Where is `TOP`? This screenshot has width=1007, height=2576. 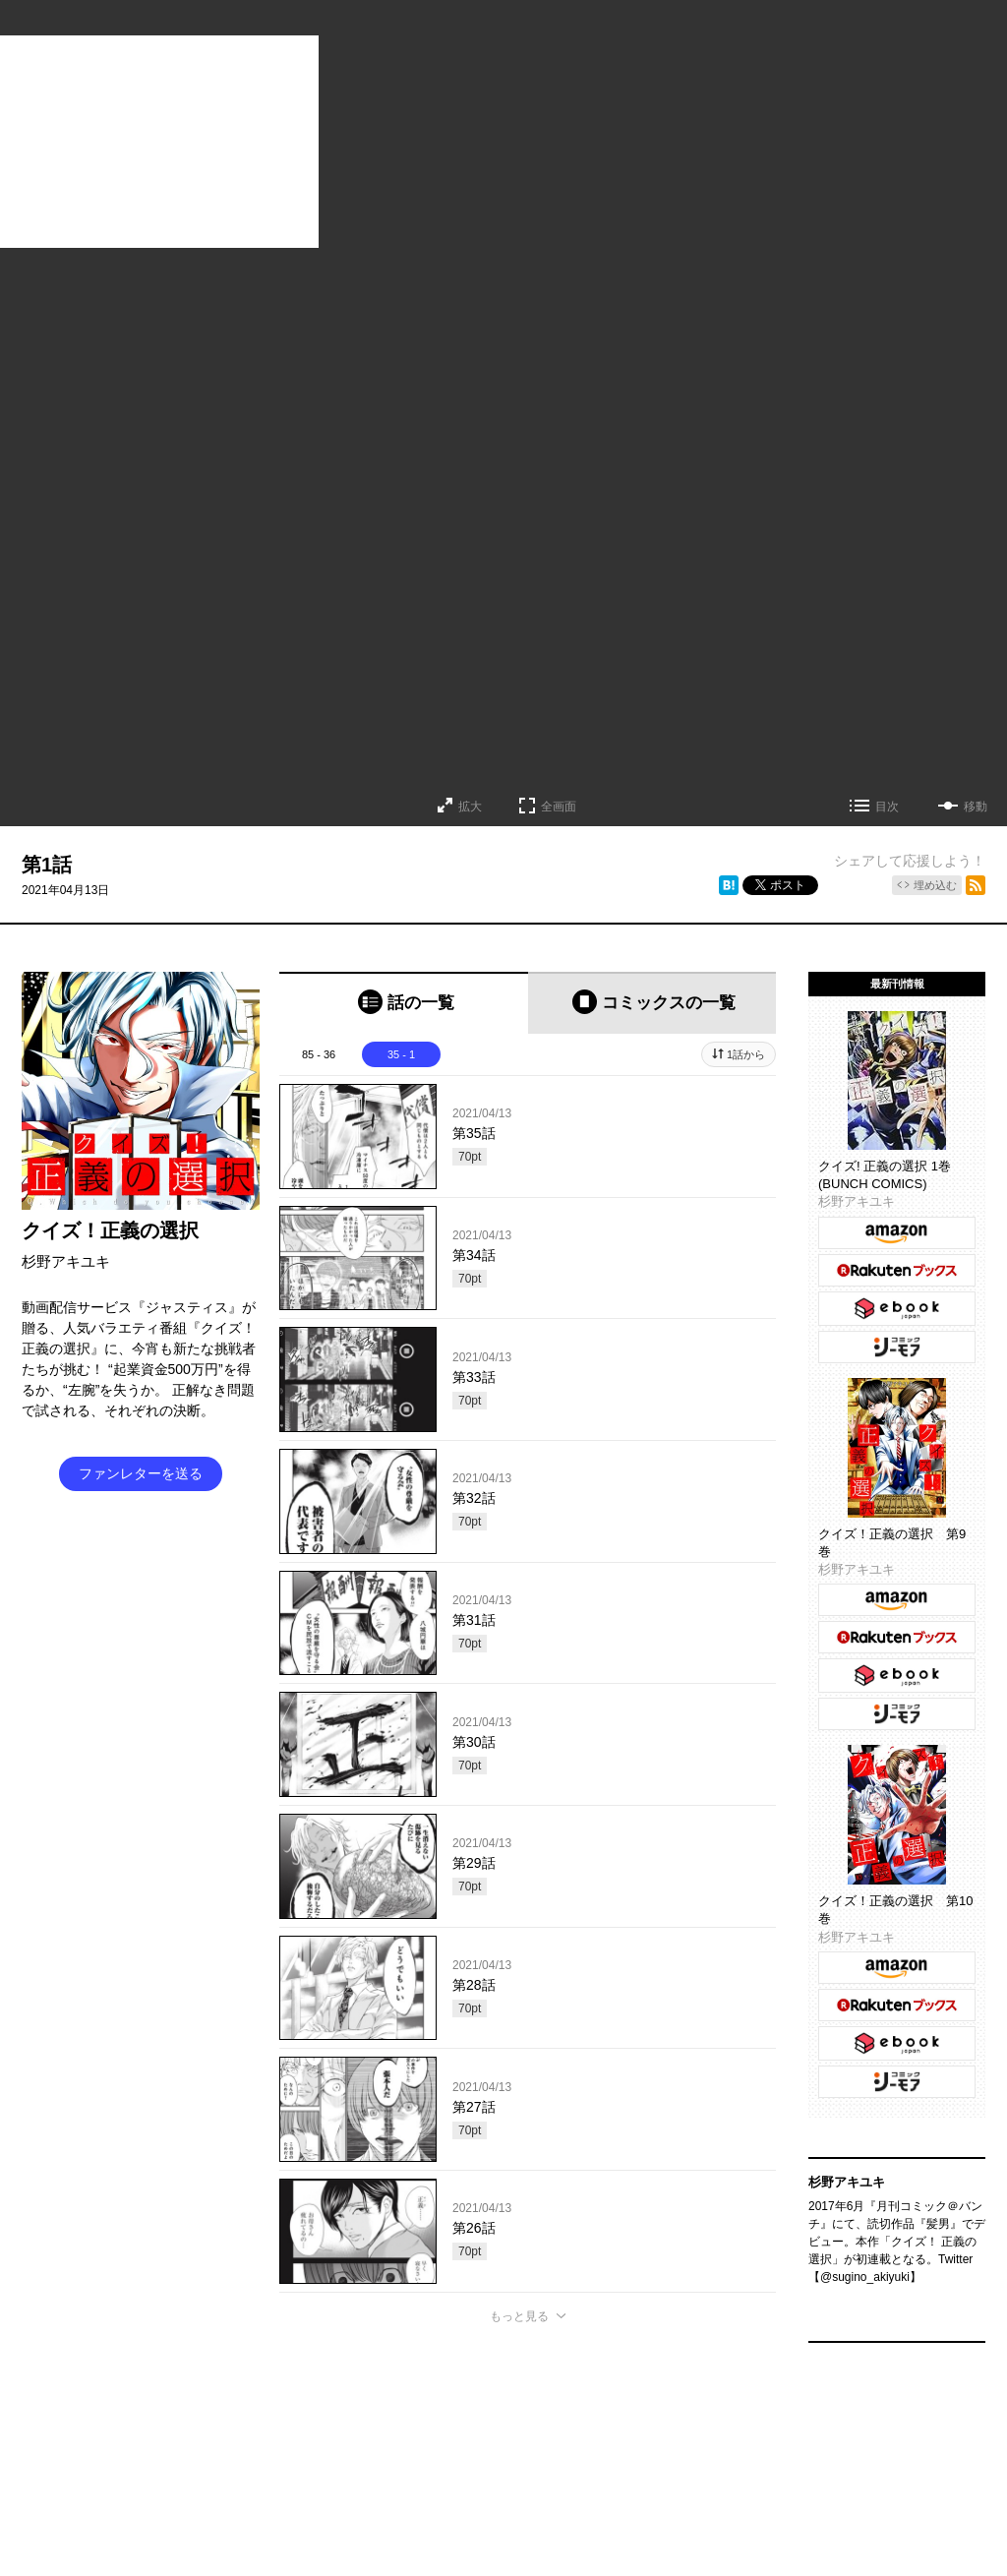
TOP is located at coordinates (202, 2436).